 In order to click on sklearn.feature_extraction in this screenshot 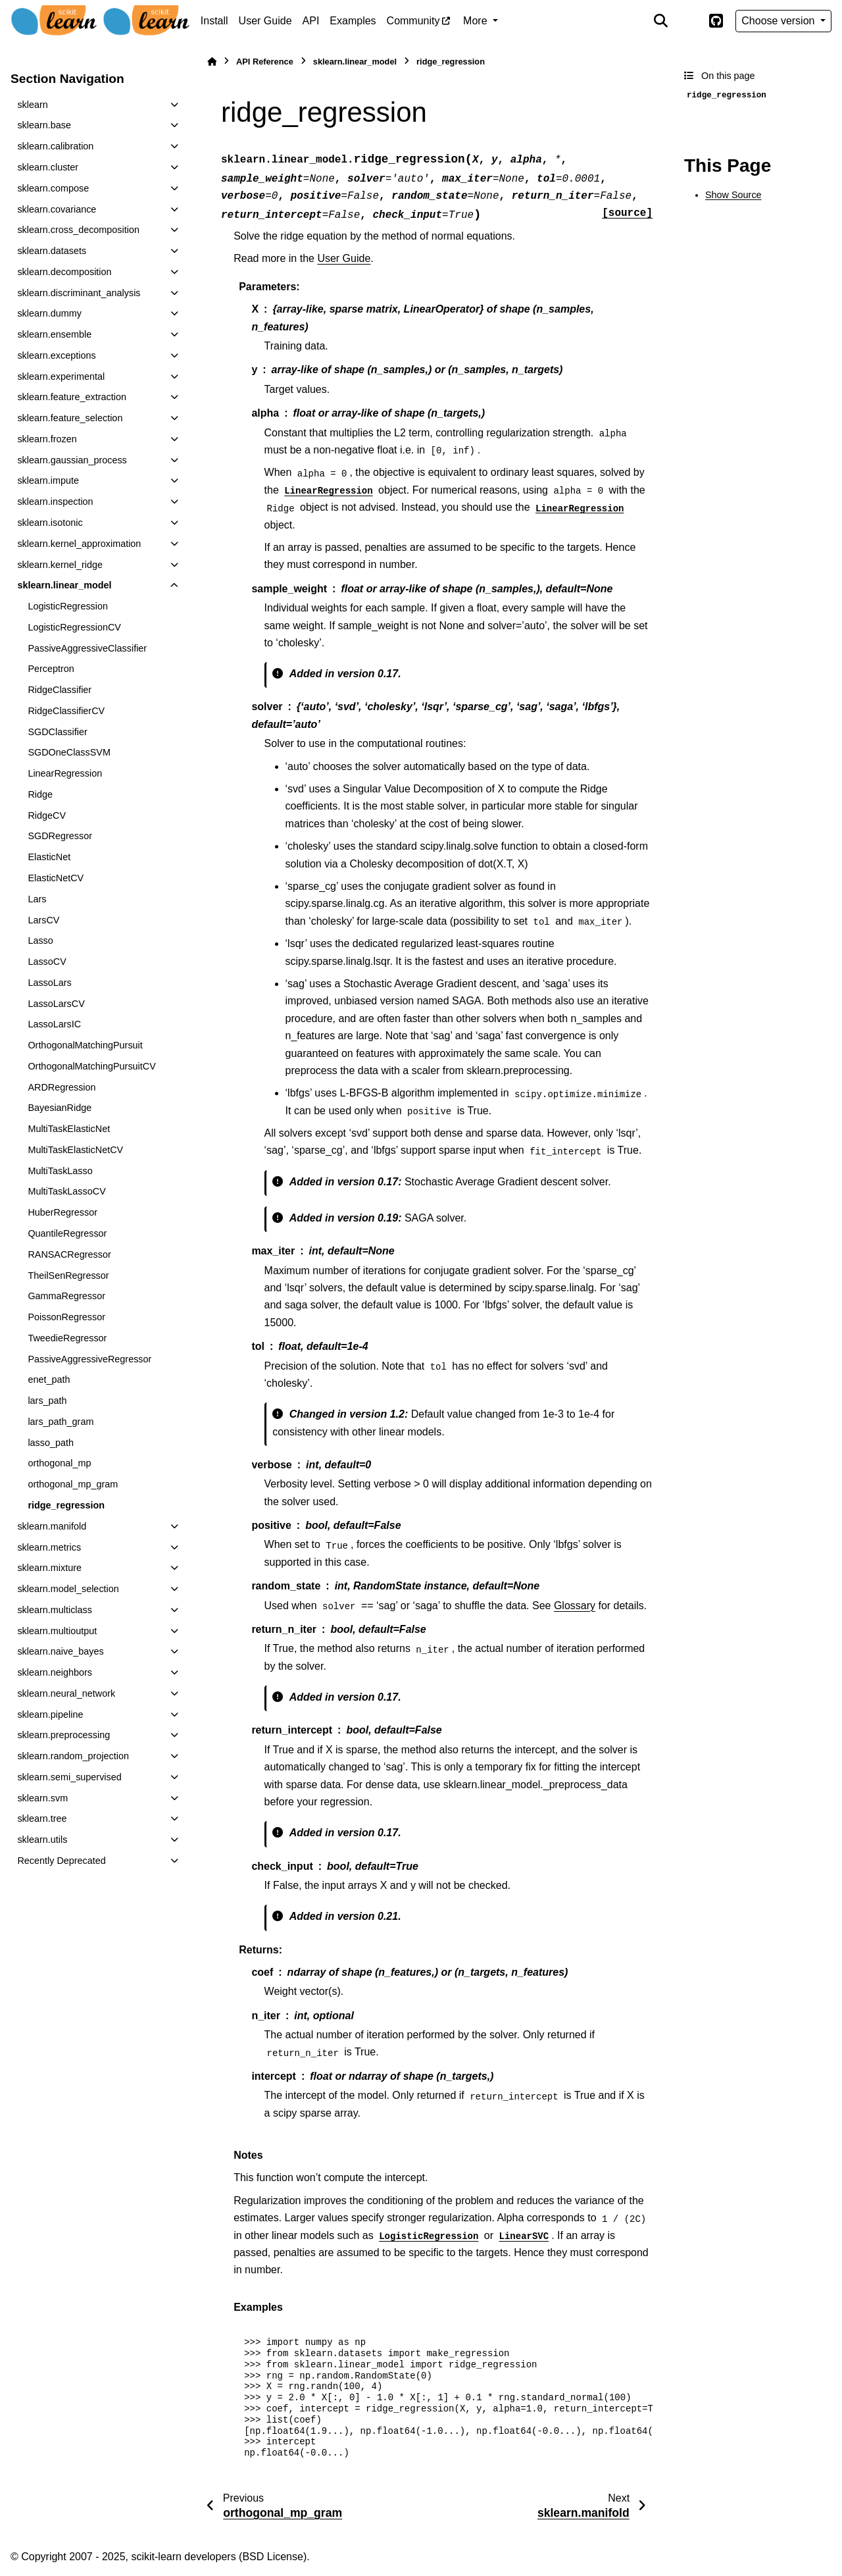, I will do `click(71, 397)`.